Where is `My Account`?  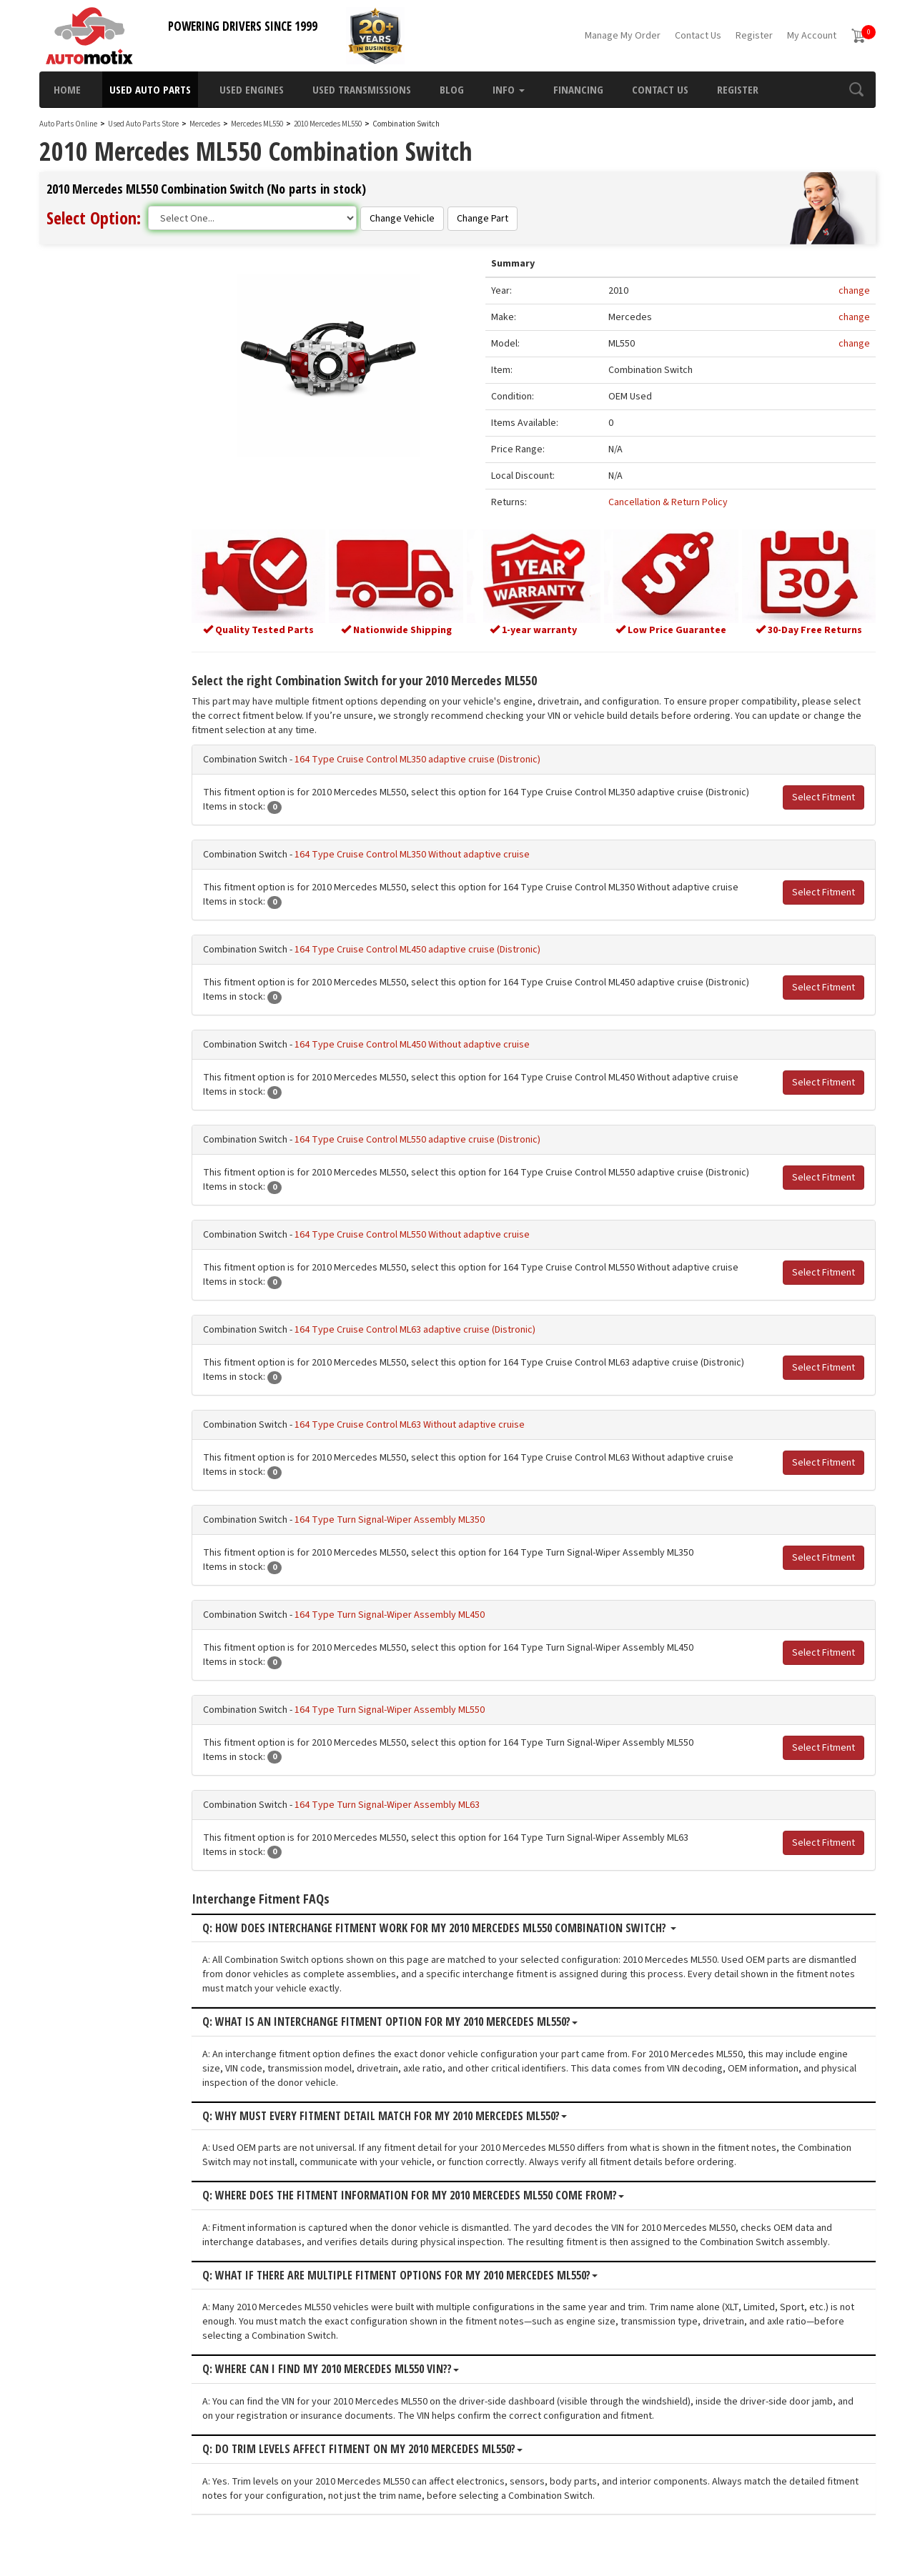 My Account is located at coordinates (811, 36).